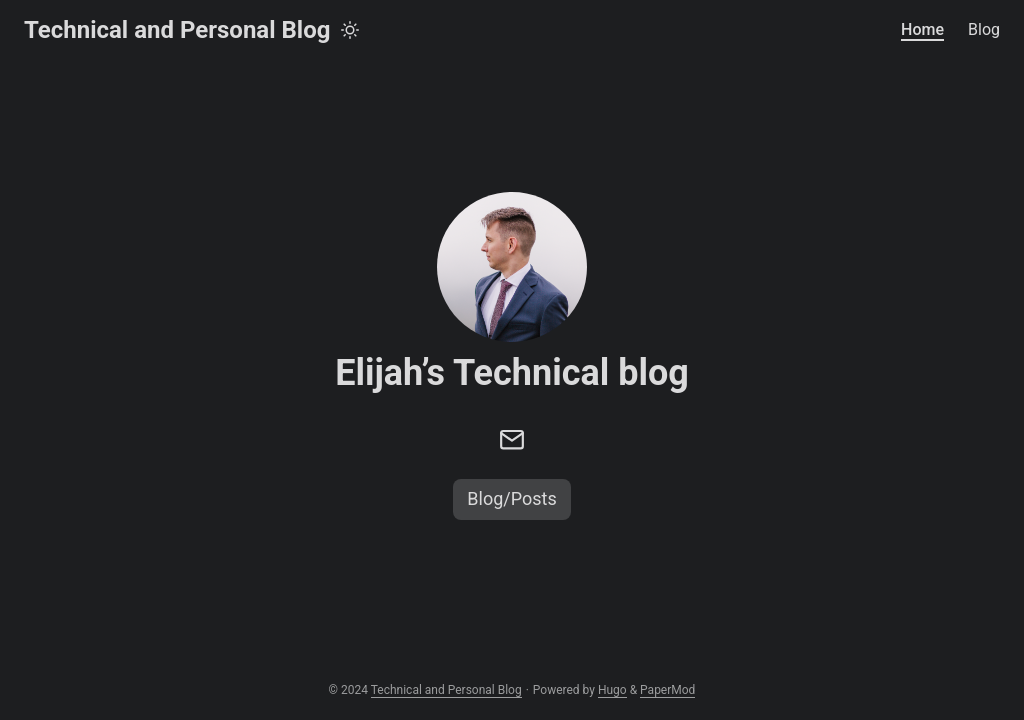 This screenshot has width=1024, height=720. Describe the element at coordinates (177, 30) in the screenshot. I see `Technical and Personal Blog` at that location.